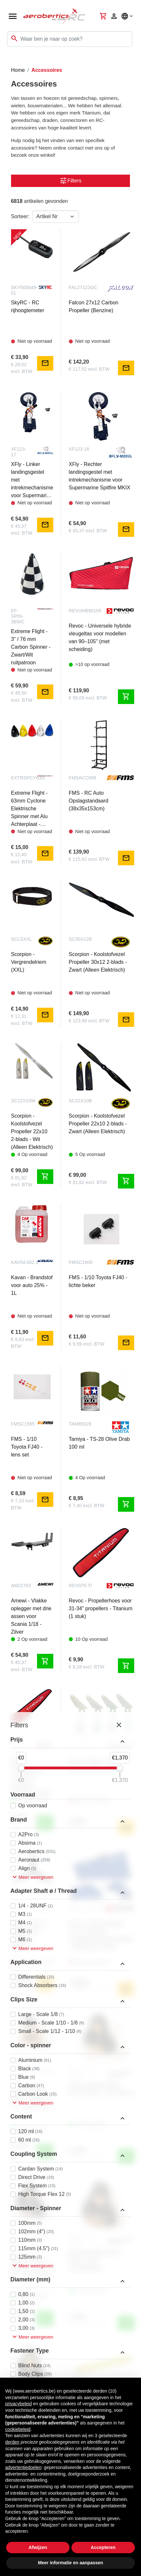  I want to click on Dancing Wings Hobby - Piloot 1/6 6B - 75x75x42mm, so click(101, 2089).